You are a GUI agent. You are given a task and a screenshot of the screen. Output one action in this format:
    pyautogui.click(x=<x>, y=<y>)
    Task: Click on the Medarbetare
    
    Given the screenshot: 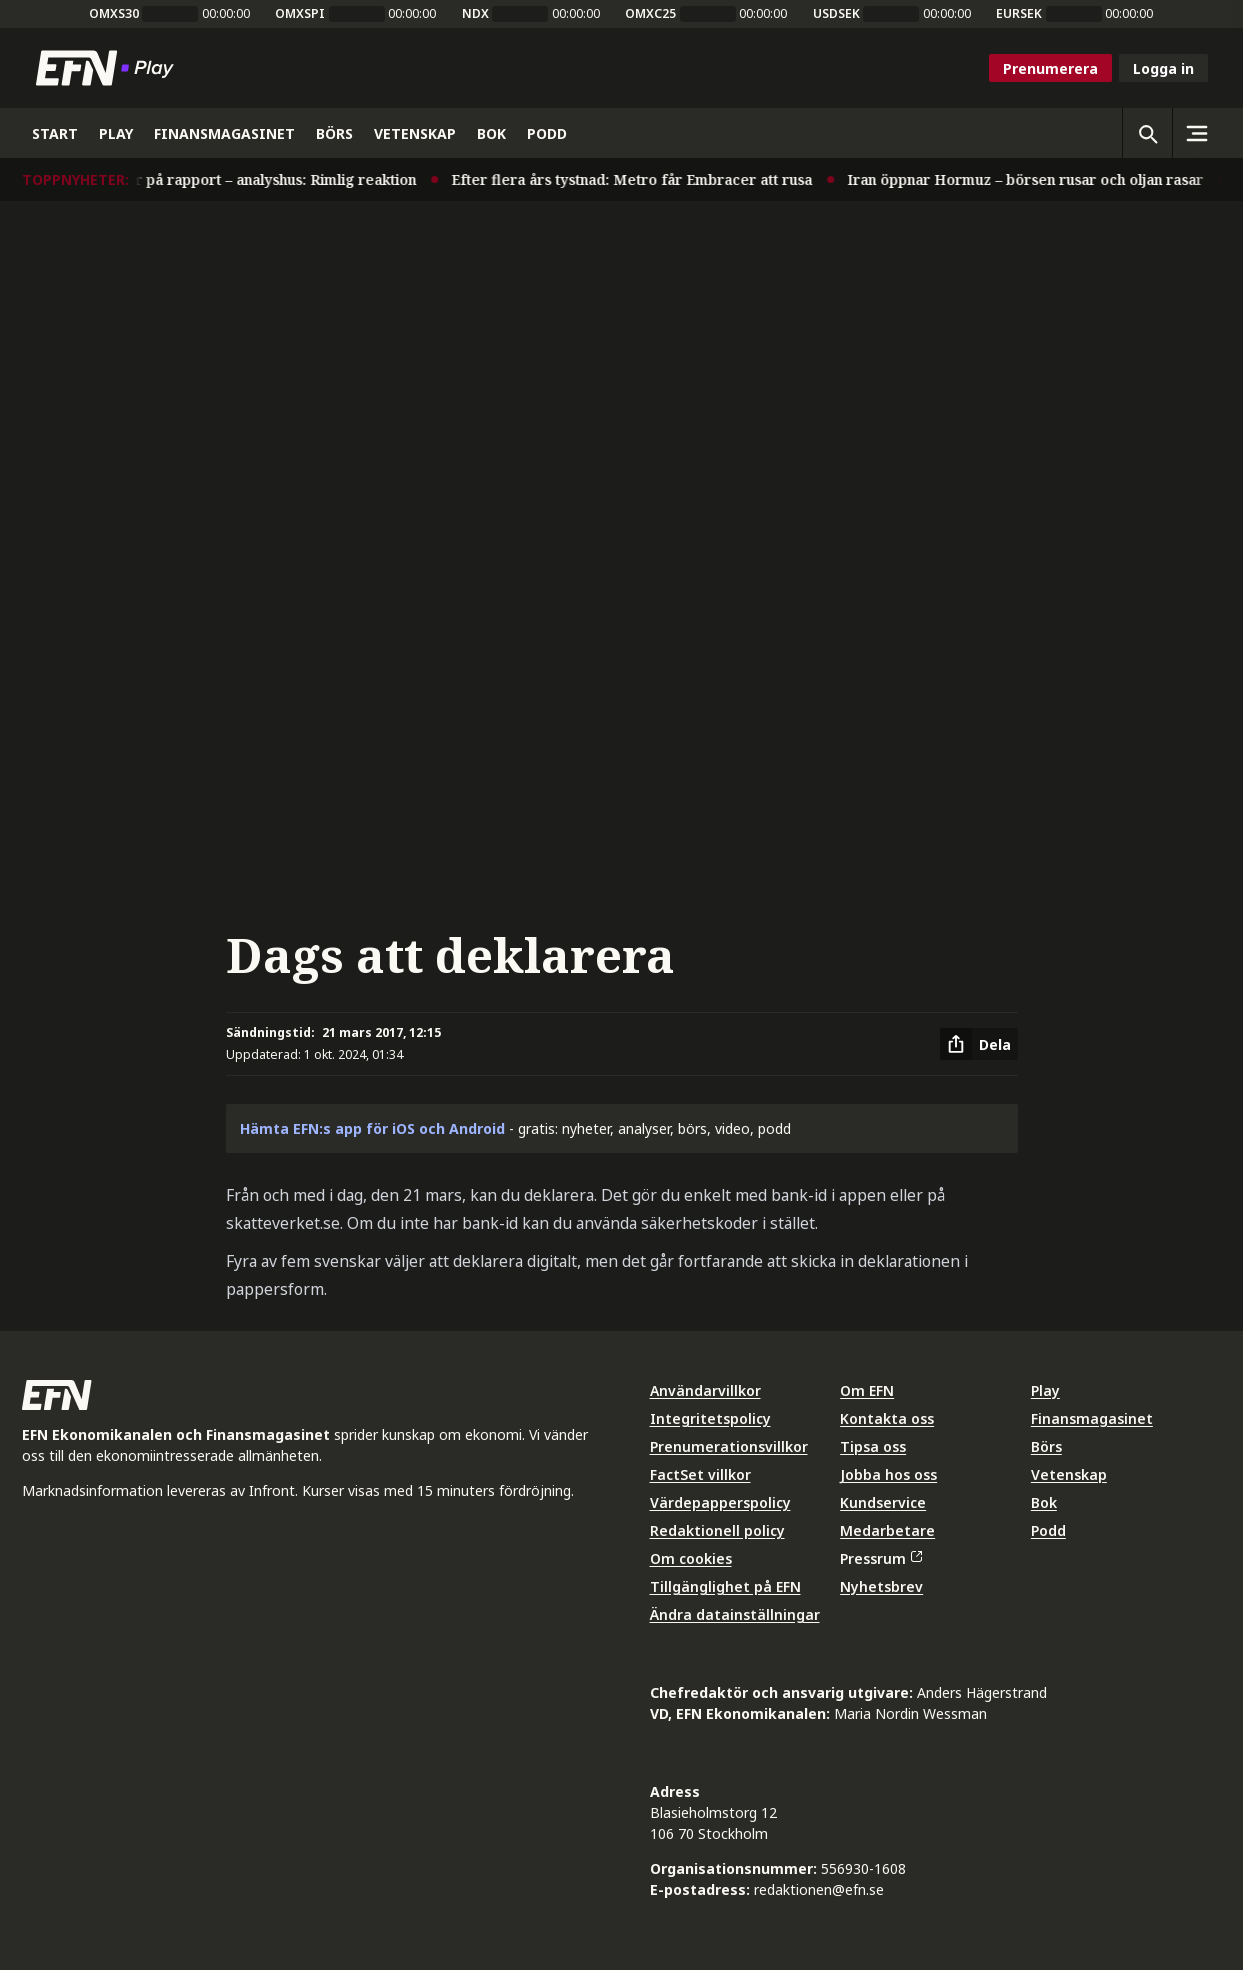 What is the action you would take?
    pyautogui.click(x=887, y=1530)
    